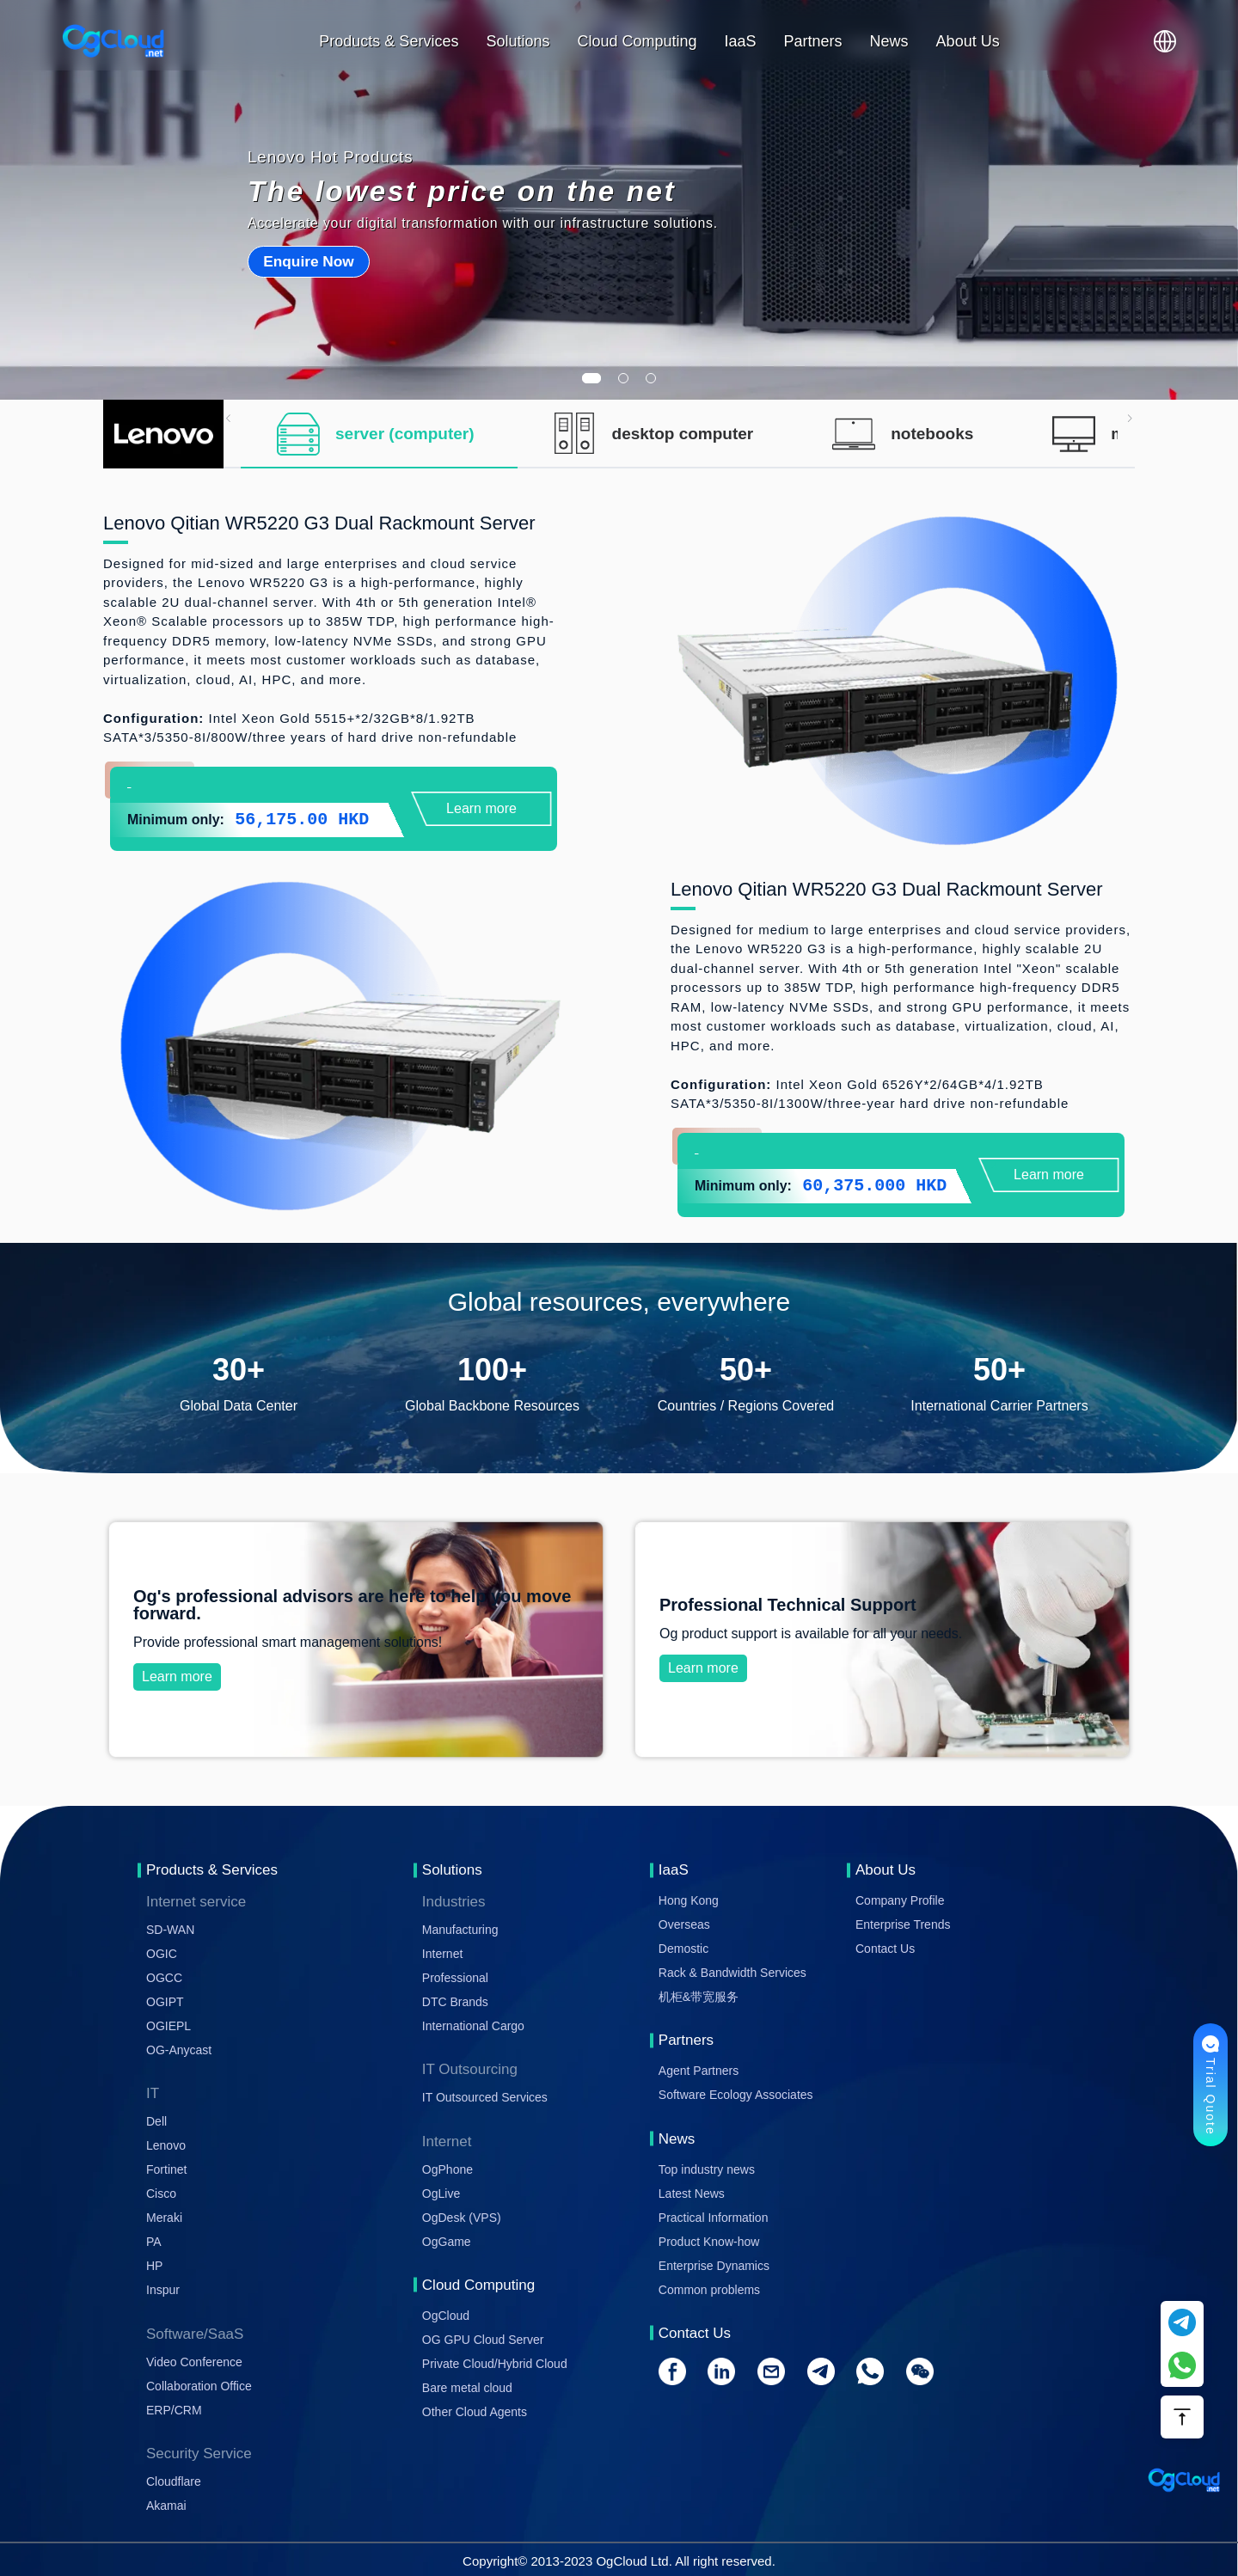 This screenshot has width=1238, height=2576. I want to click on HP, so click(154, 2266).